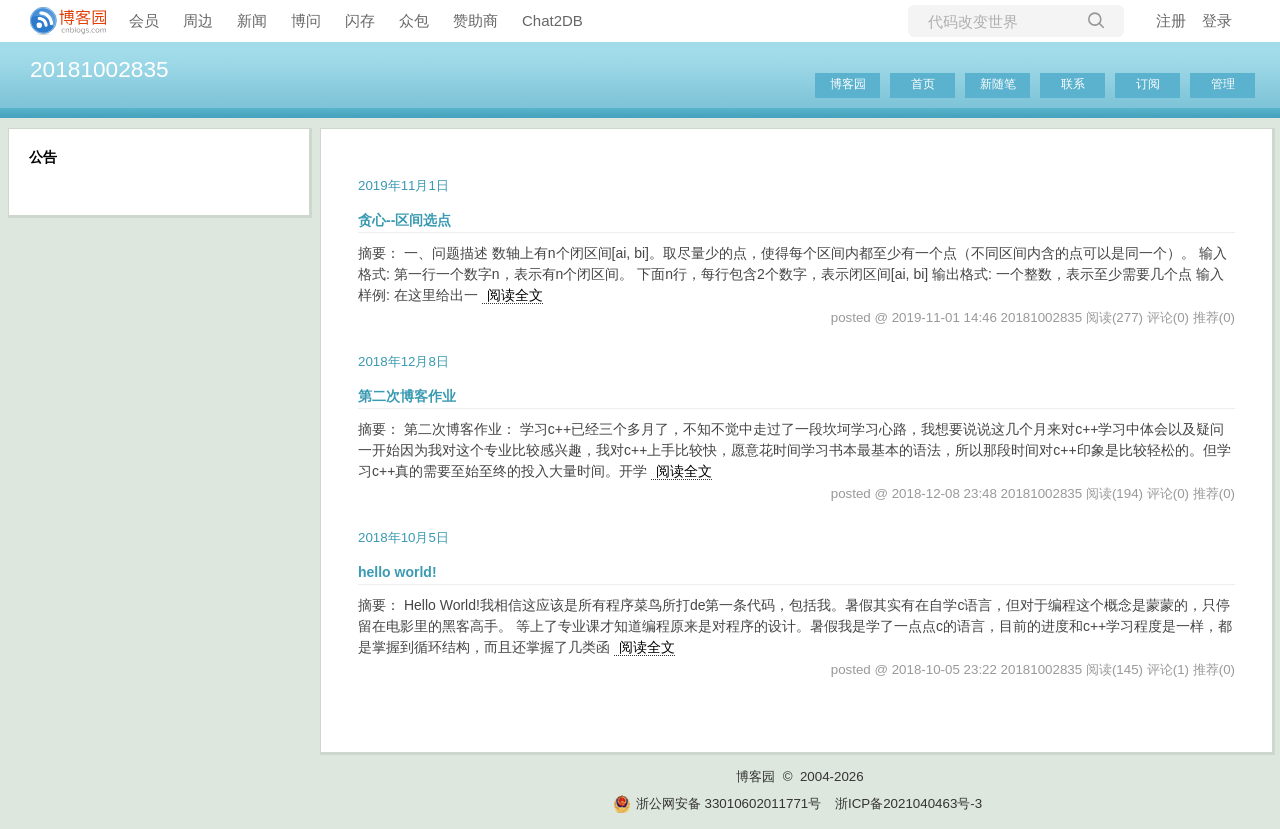 The image size is (1280, 829). What do you see at coordinates (923, 84) in the screenshot?
I see `首页` at bounding box center [923, 84].